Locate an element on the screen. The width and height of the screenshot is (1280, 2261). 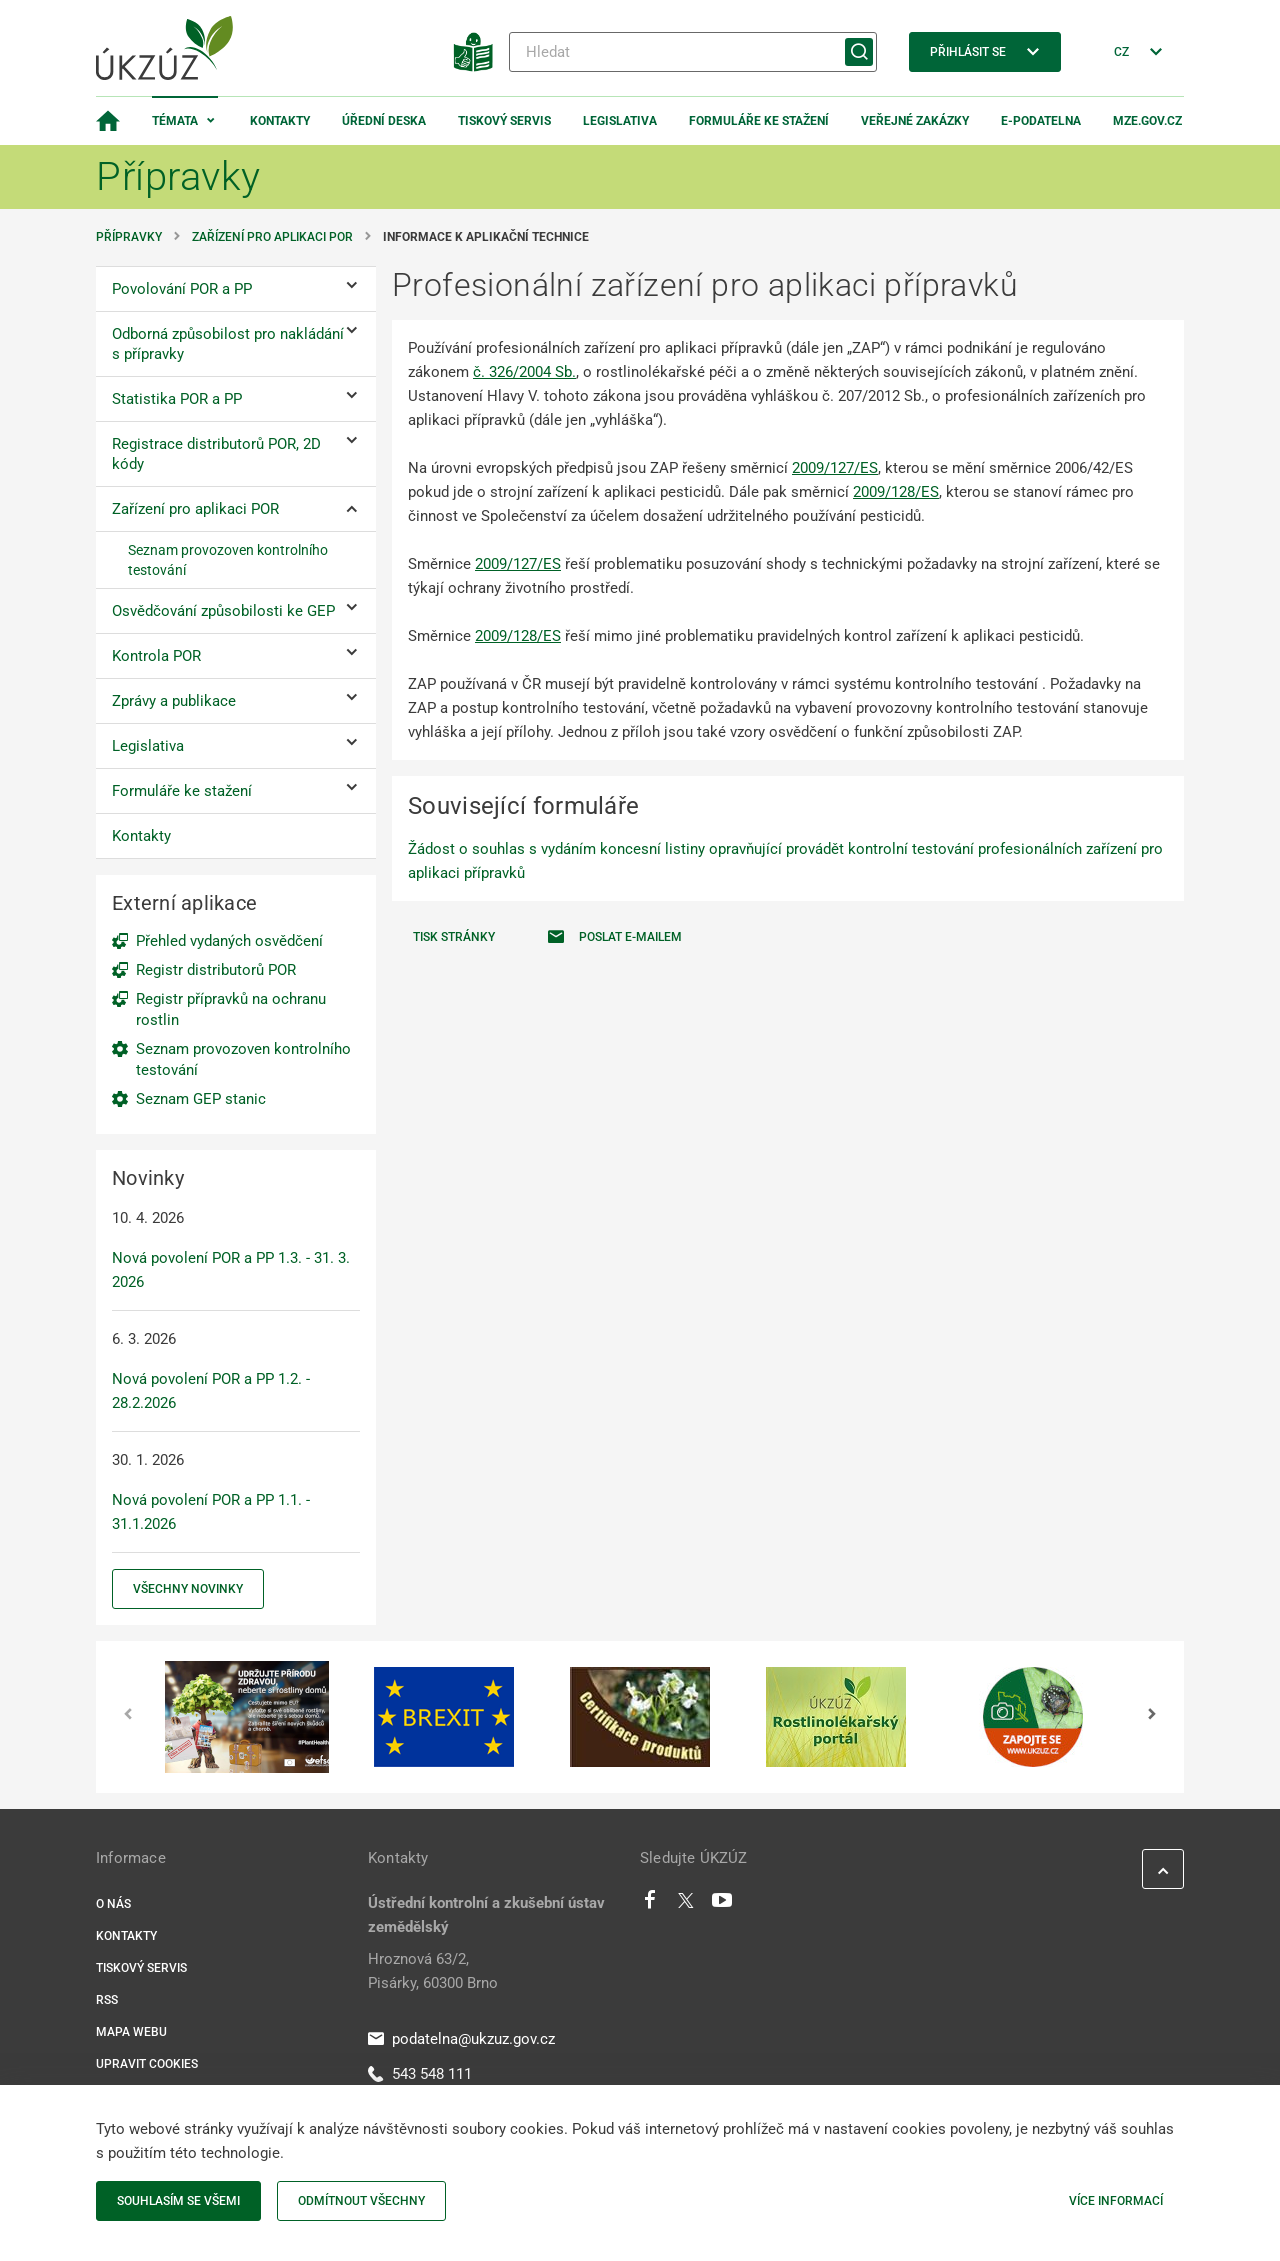
Nová povolení POR a PP 1.3. - 31. 3. 2026 is located at coordinates (231, 1270).